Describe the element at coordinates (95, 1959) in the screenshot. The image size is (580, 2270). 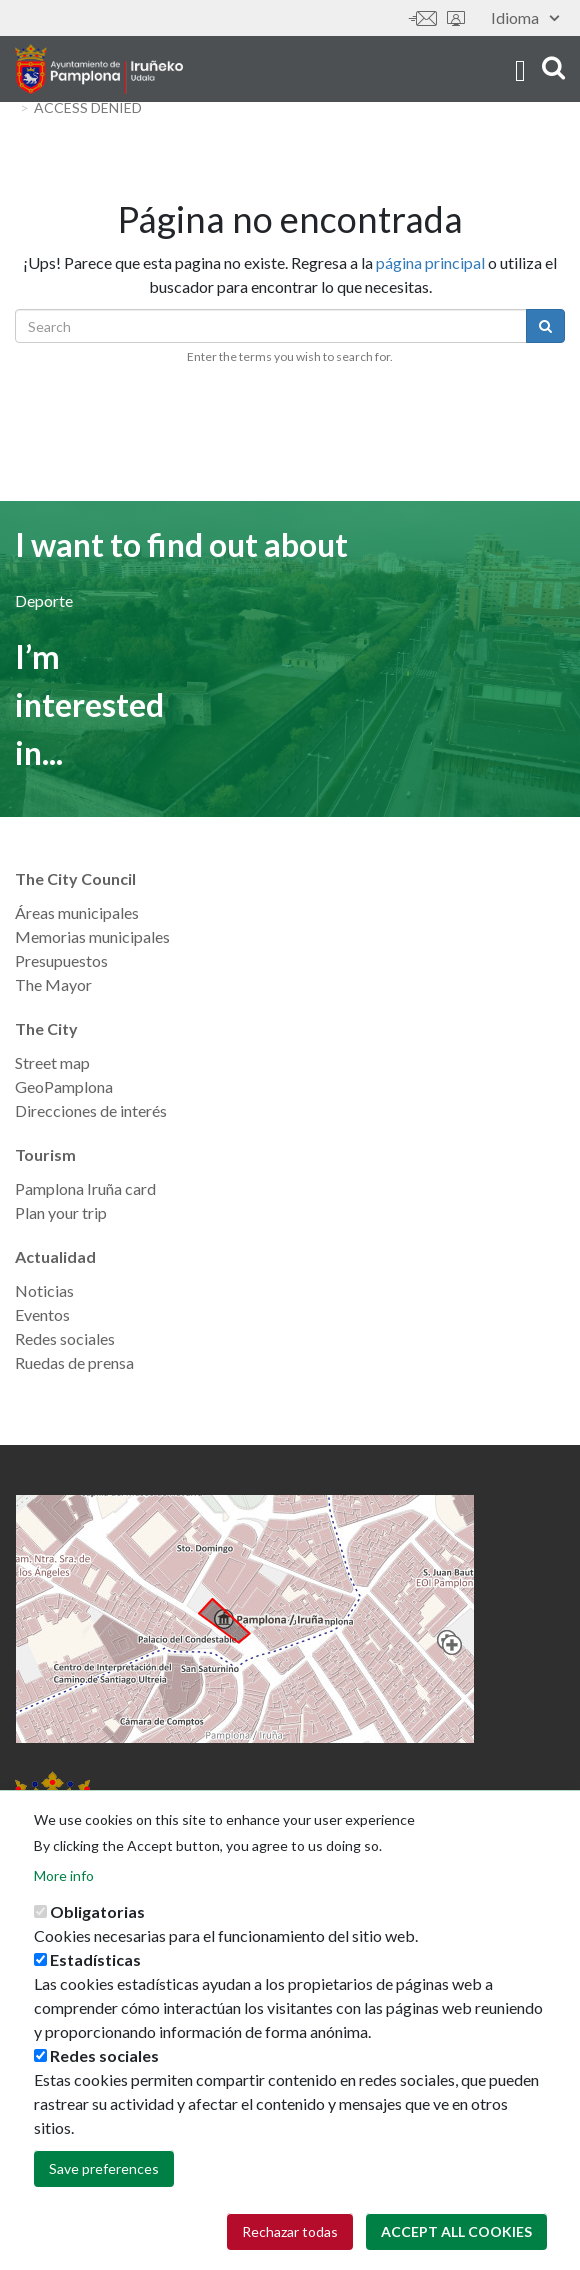
I see `Estadísticas` at that location.